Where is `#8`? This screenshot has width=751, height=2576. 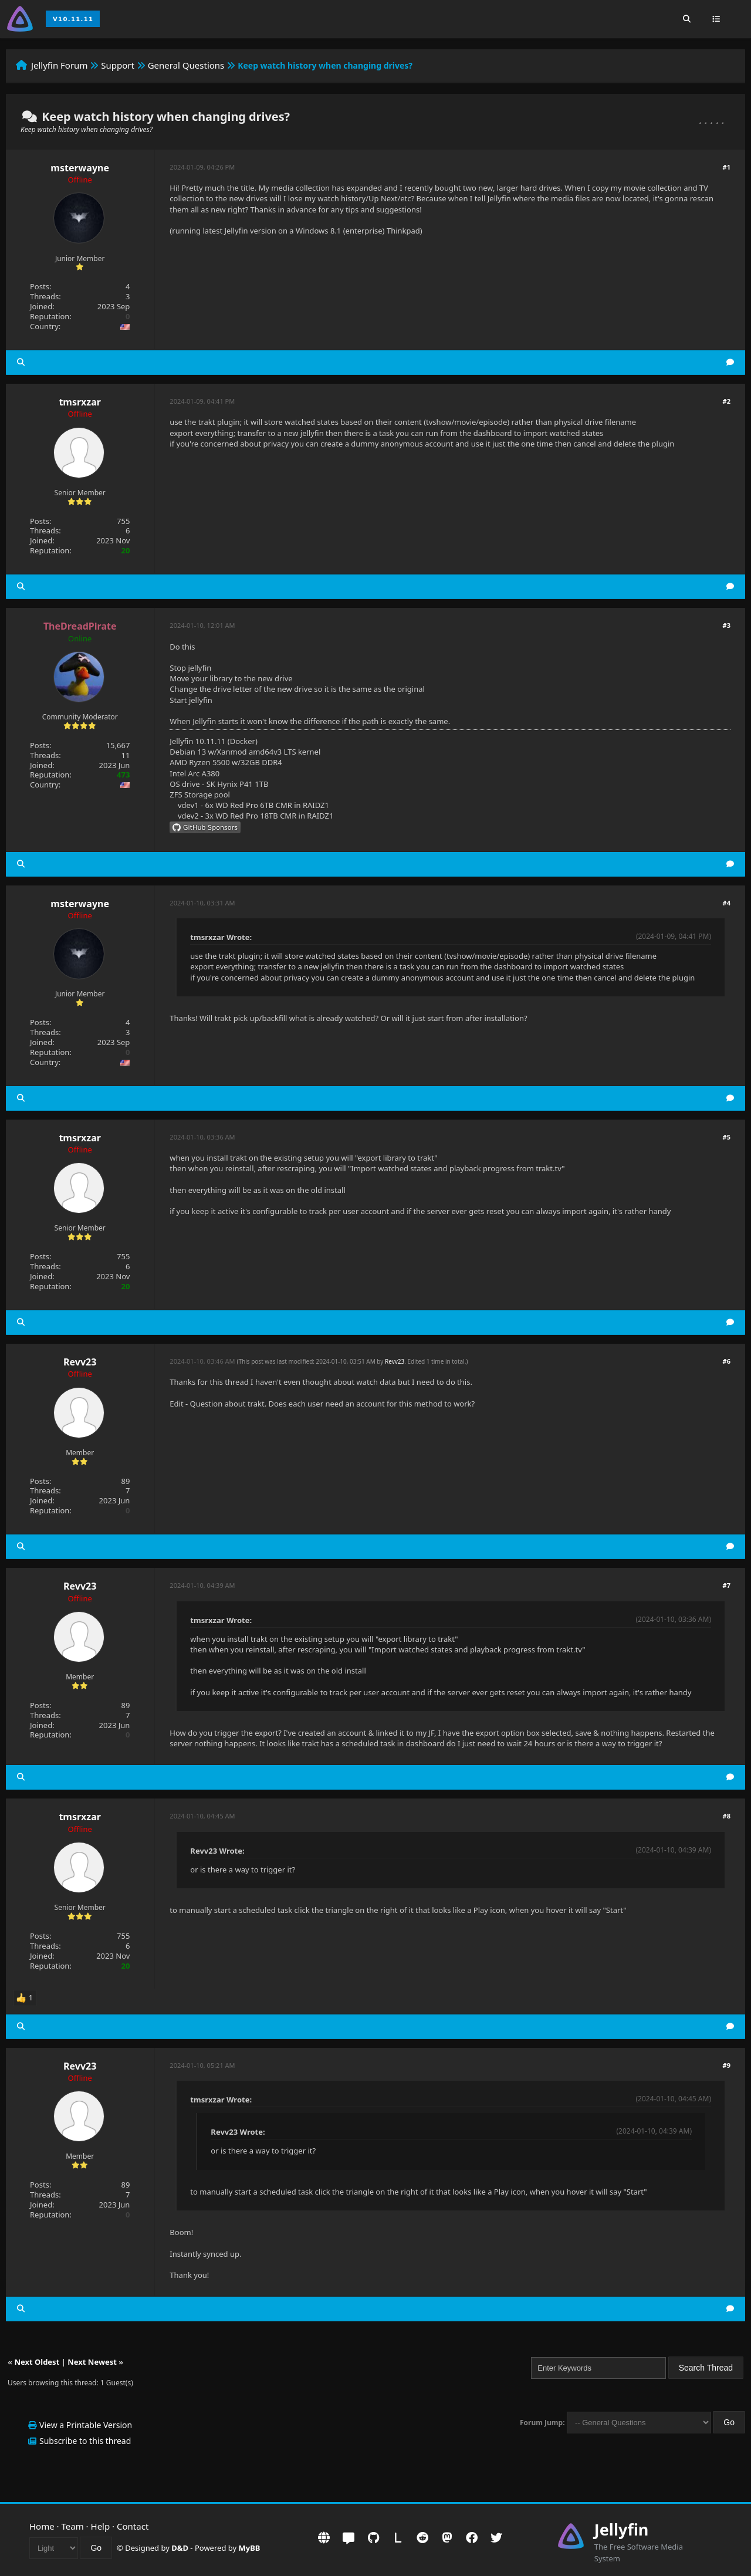
#8 is located at coordinates (726, 1815).